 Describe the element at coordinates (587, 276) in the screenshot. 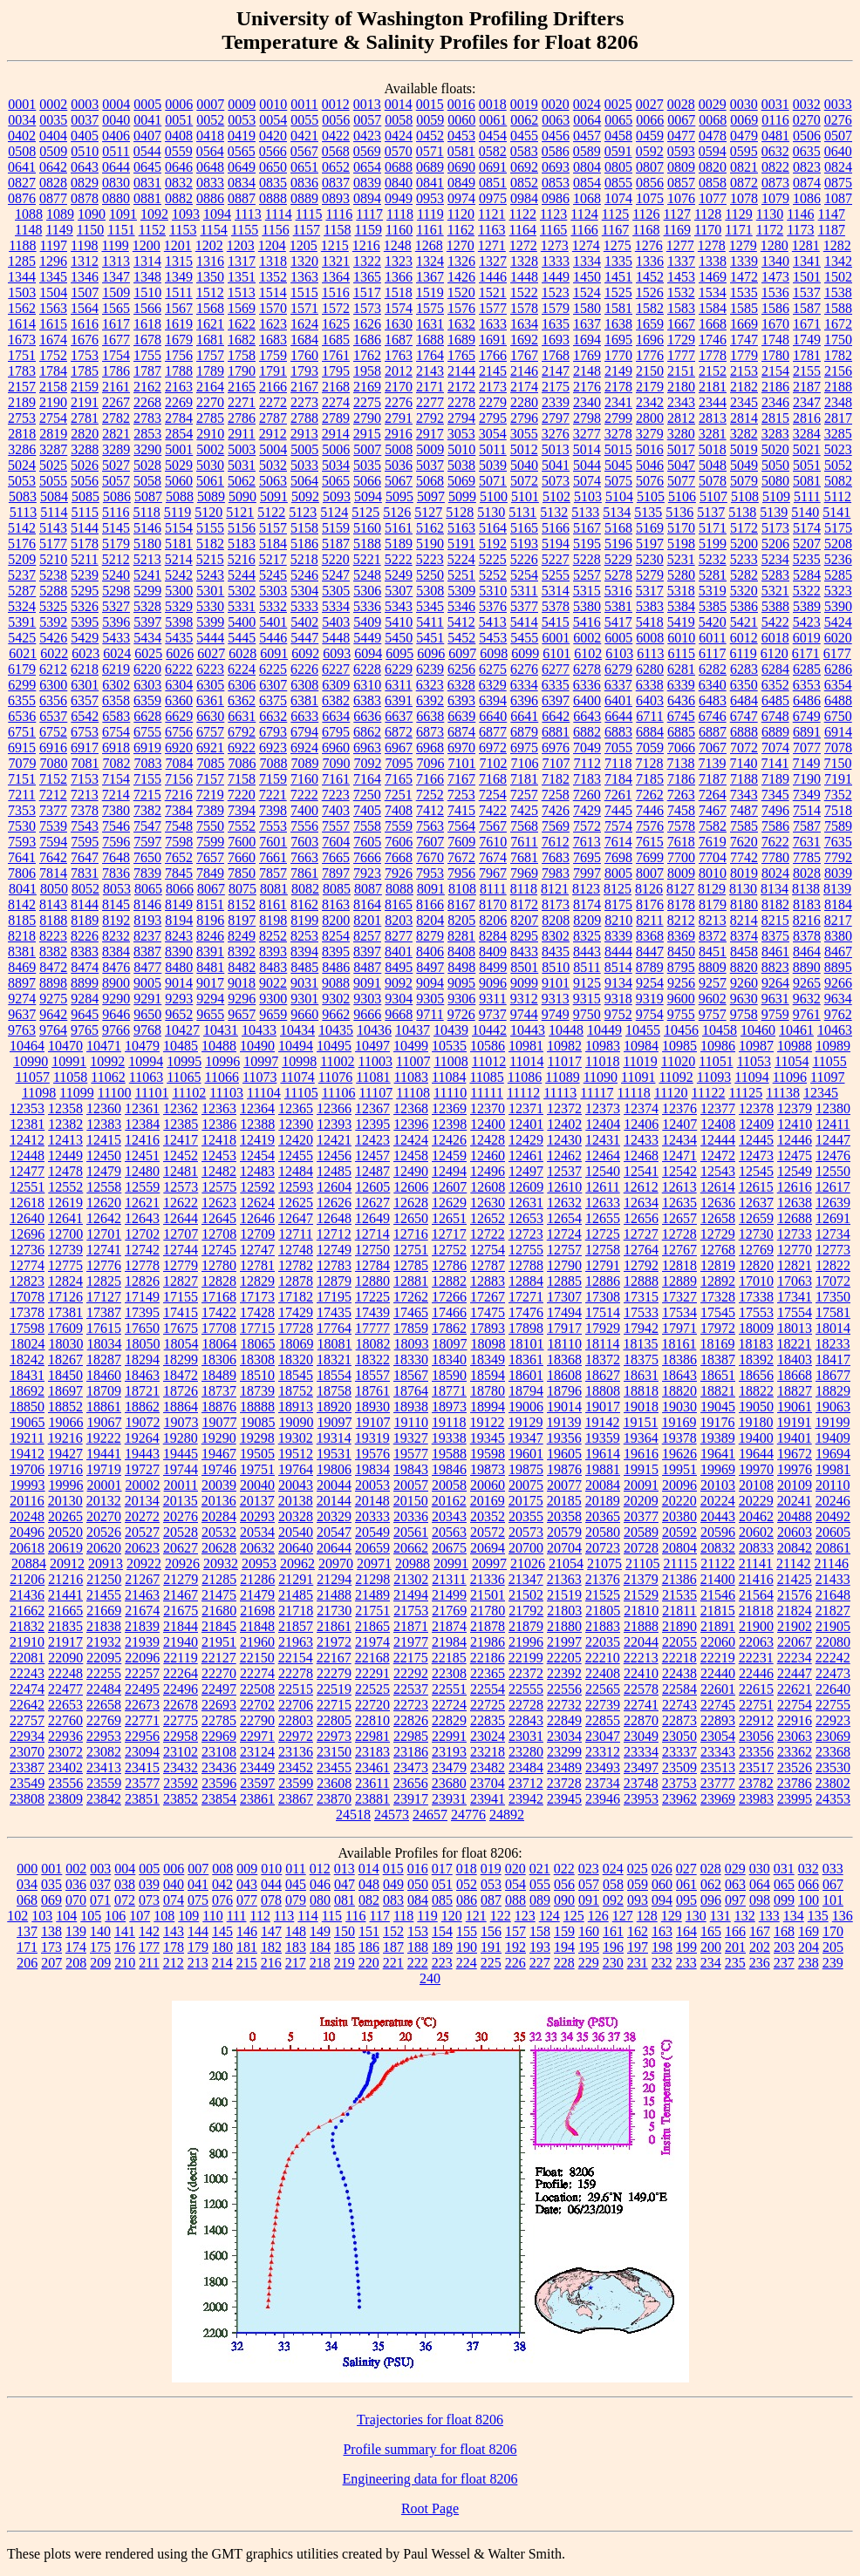

I see `1450` at that location.